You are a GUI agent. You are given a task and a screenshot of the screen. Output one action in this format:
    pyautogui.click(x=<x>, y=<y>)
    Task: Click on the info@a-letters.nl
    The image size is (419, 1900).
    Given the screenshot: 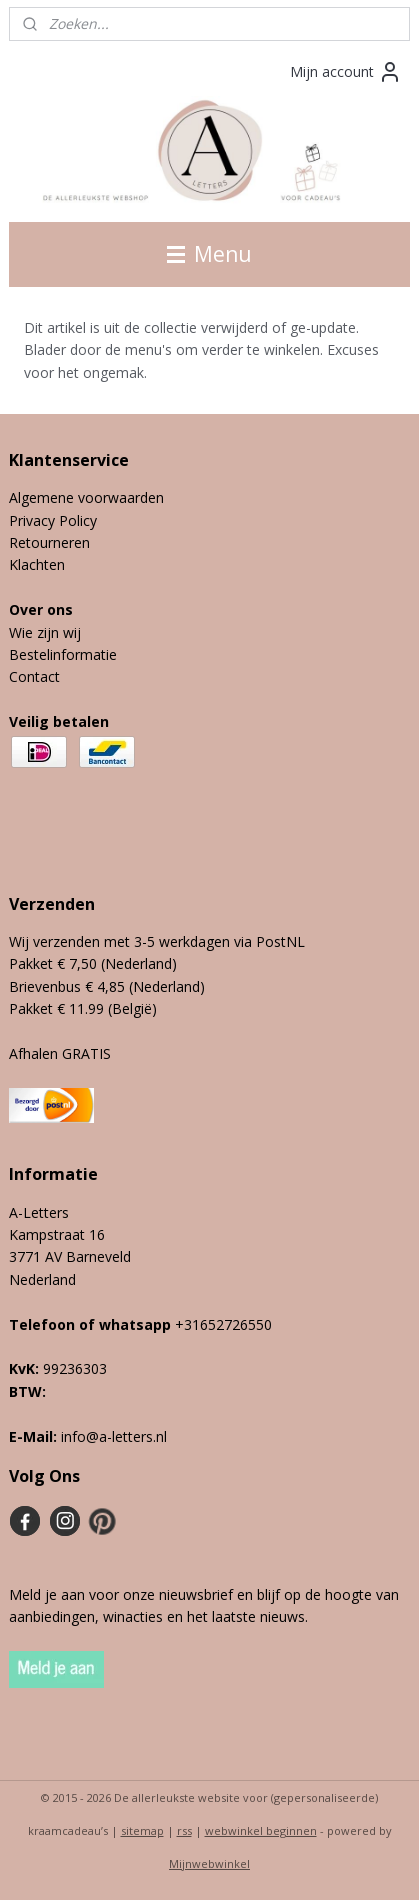 What is the action you would take?
    pyautogui.click(x=114, y=1436)
    